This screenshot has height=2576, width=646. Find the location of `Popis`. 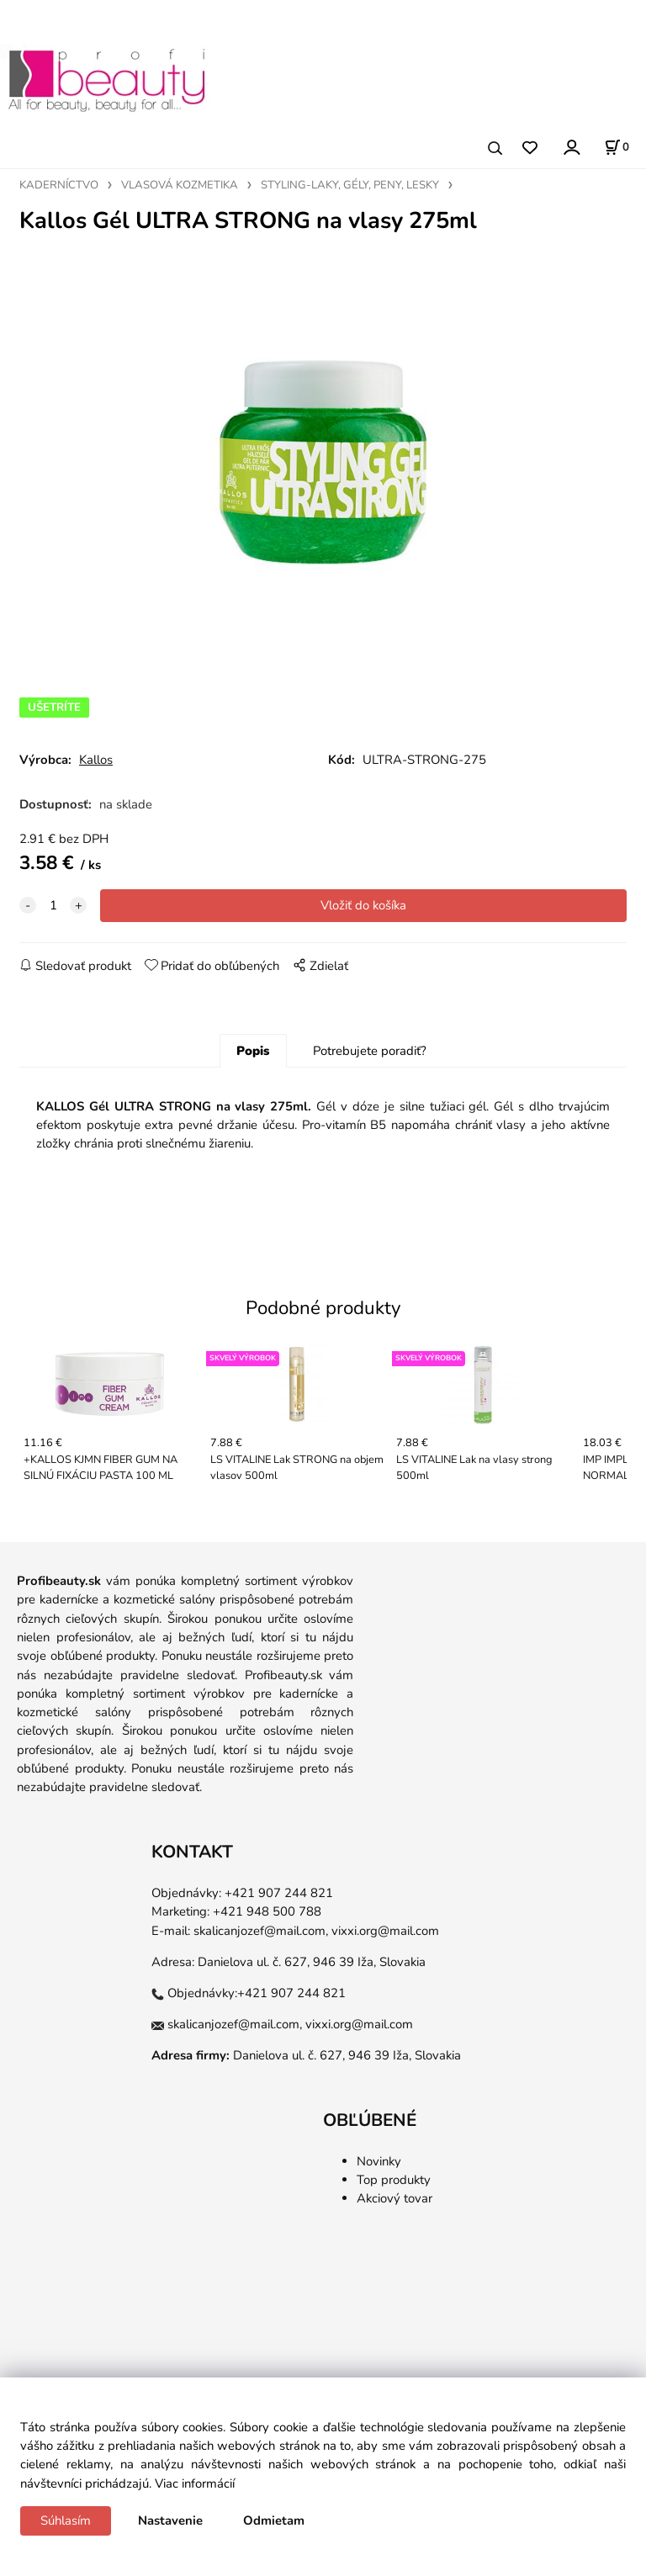

Popis is located at coordinates (252, 1050).